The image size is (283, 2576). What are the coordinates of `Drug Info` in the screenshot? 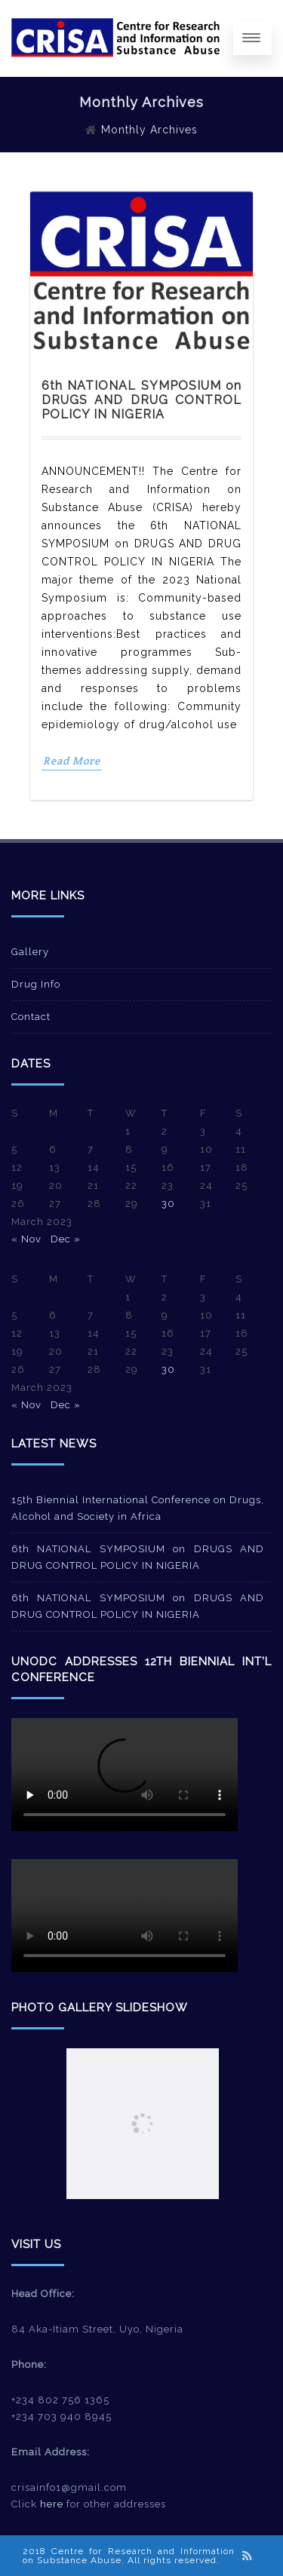 It's located at (35, 984).